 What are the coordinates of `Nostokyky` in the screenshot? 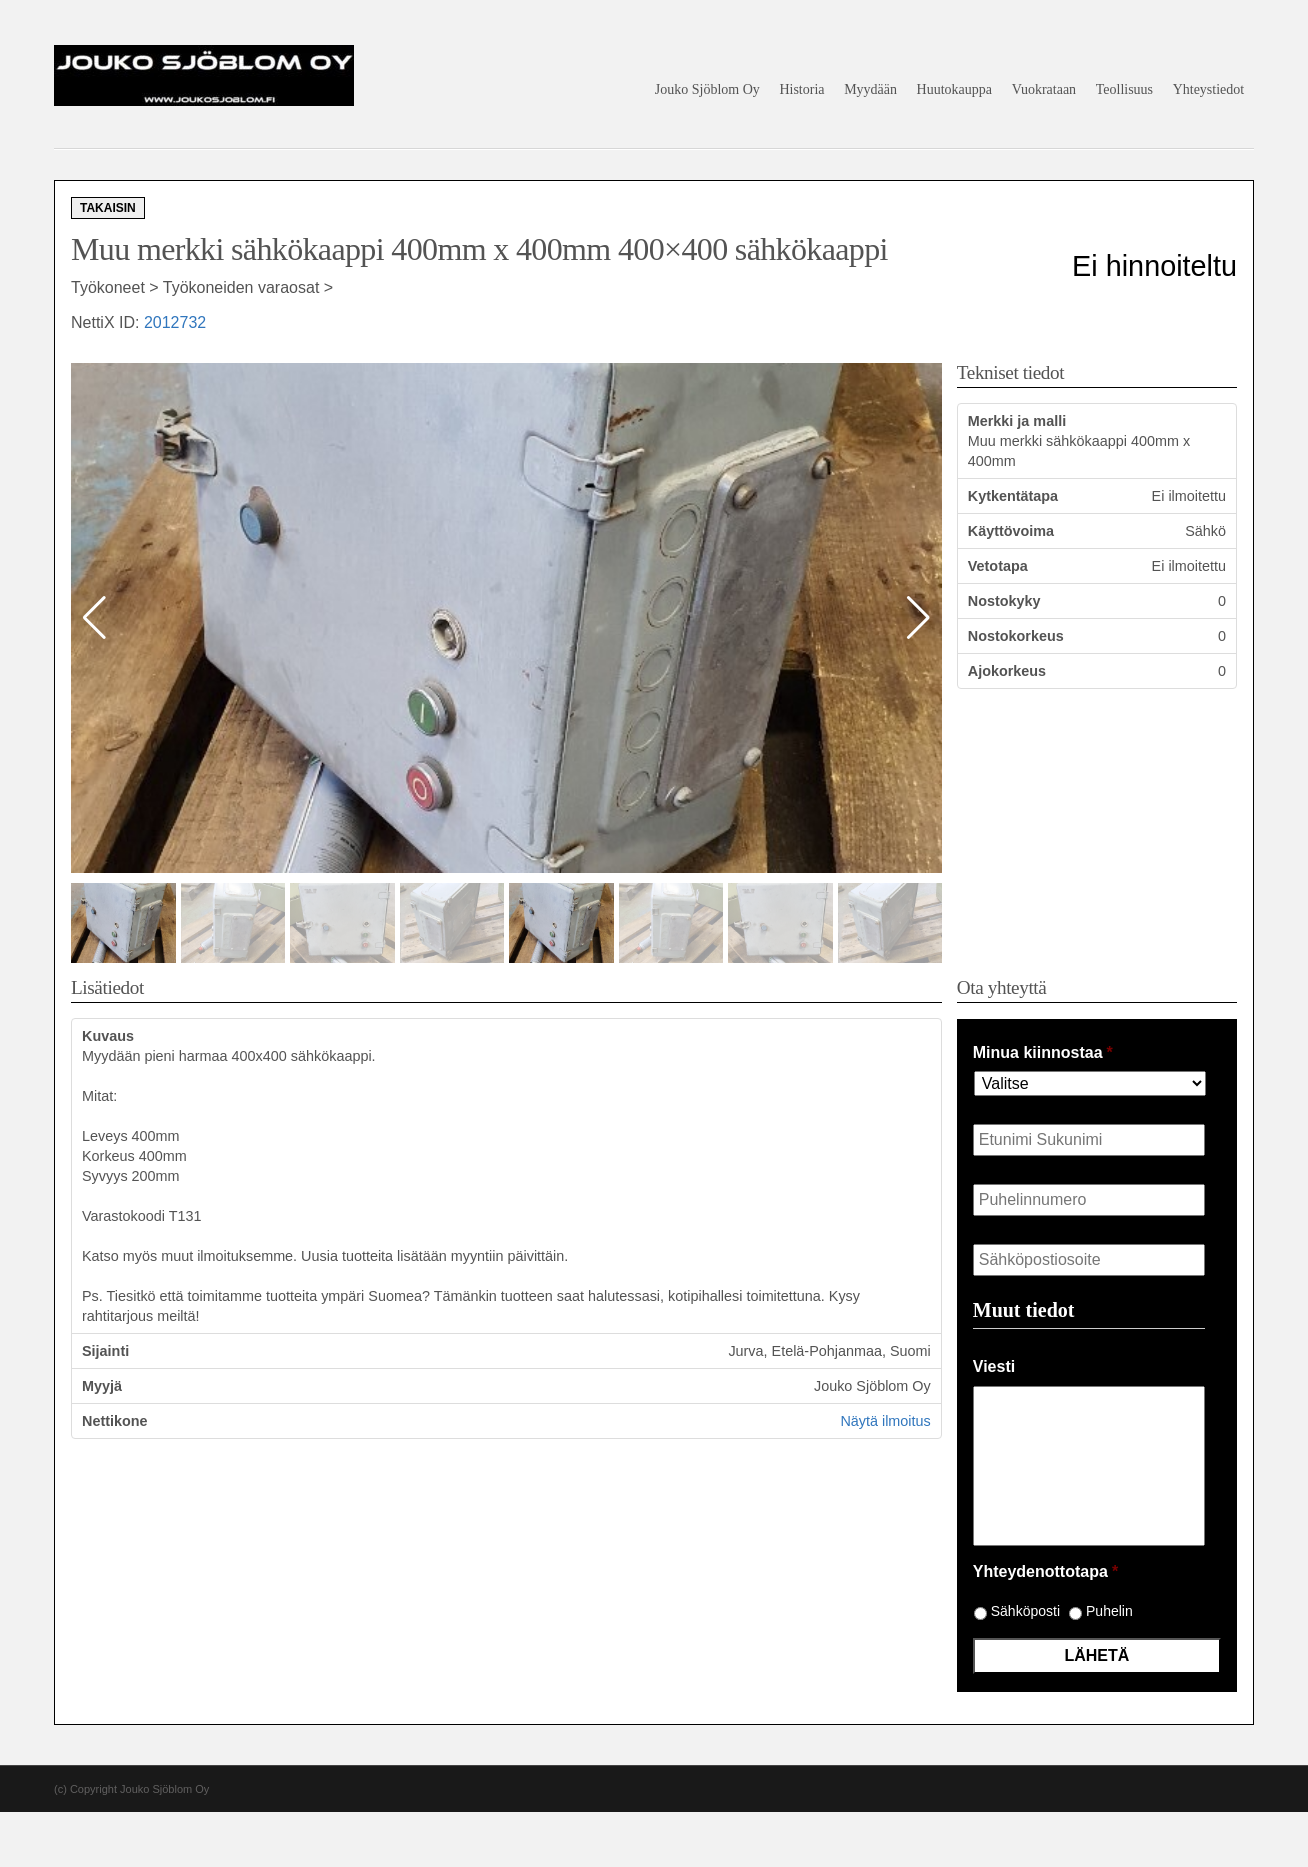 It's located at (1004, 601).